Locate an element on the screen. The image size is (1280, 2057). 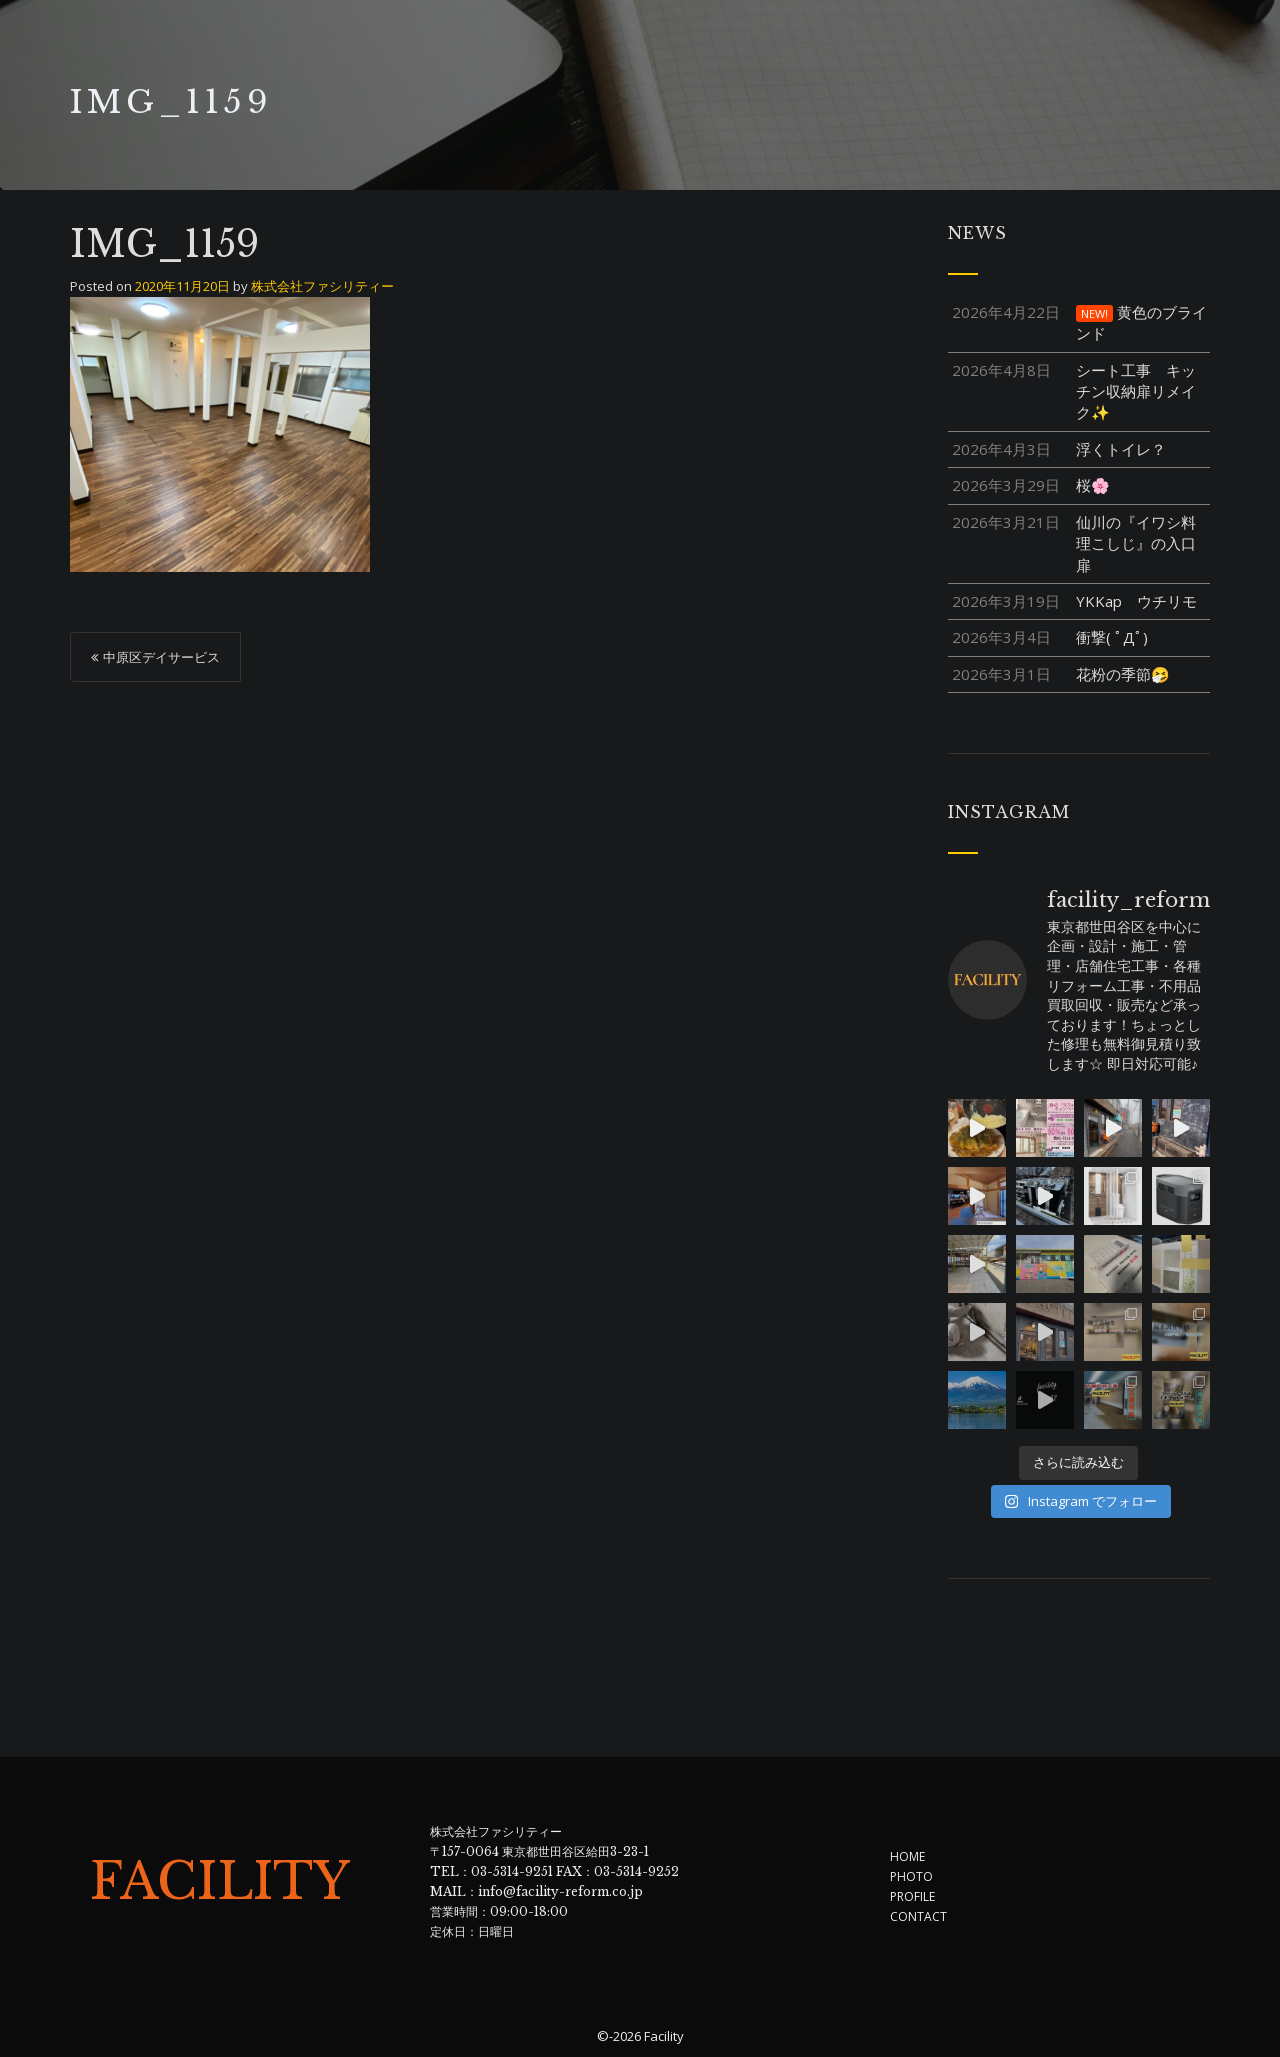
PHOTO is located at coordinates (911, 1876).